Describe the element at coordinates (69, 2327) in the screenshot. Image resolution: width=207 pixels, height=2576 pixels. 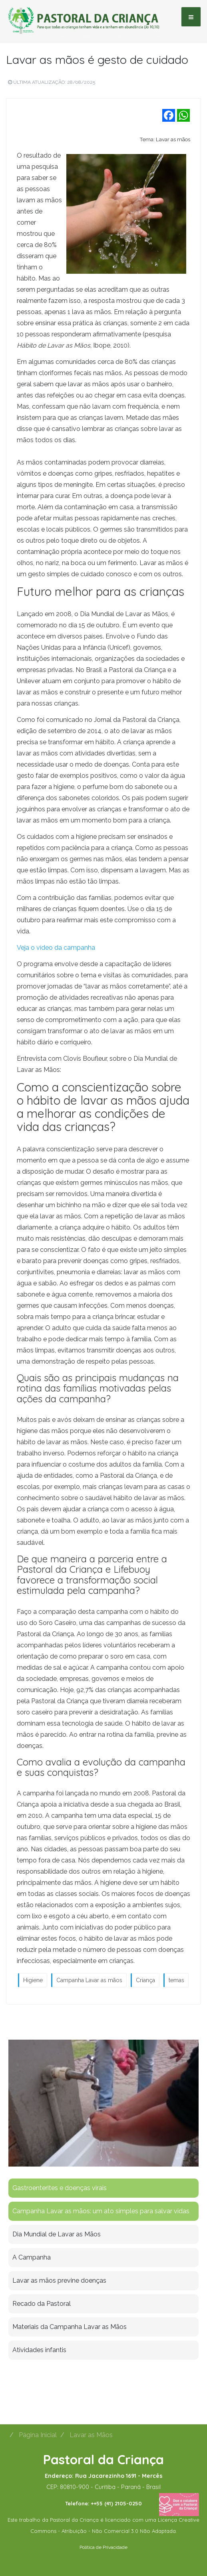
I see `Materiais da Campanha Lavar as Mãos` at that location.